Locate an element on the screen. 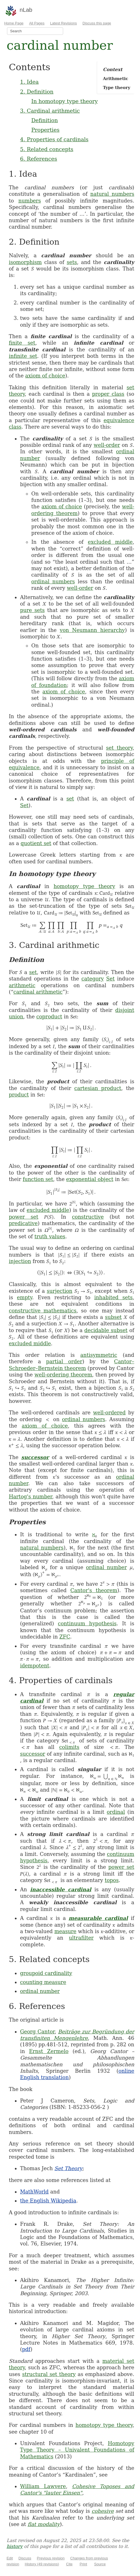 The width and height of the screenshot is (140, 2576). Home Page is located at coordinates (14, 23).